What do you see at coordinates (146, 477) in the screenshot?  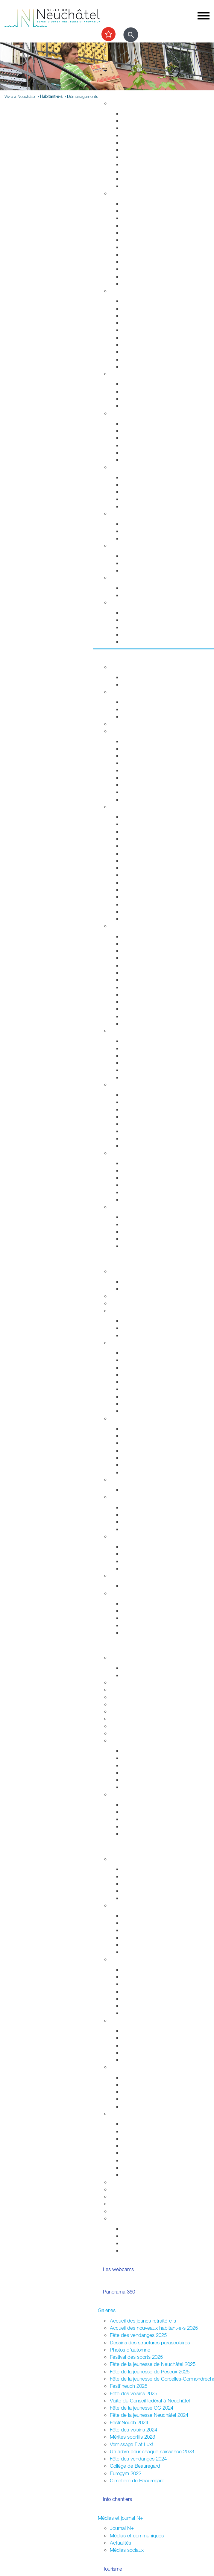 I see `Sleep-in de Neuchâtel` at bounding box center [146, 477].